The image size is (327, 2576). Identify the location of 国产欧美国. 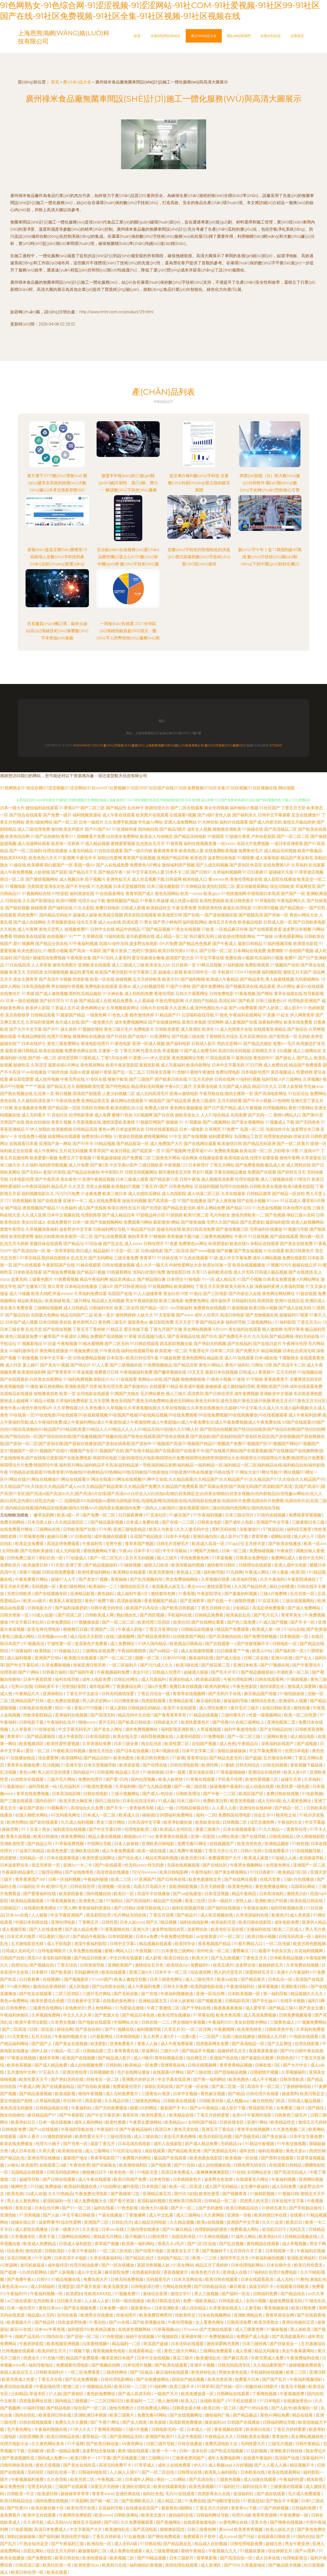
(61, 1972).